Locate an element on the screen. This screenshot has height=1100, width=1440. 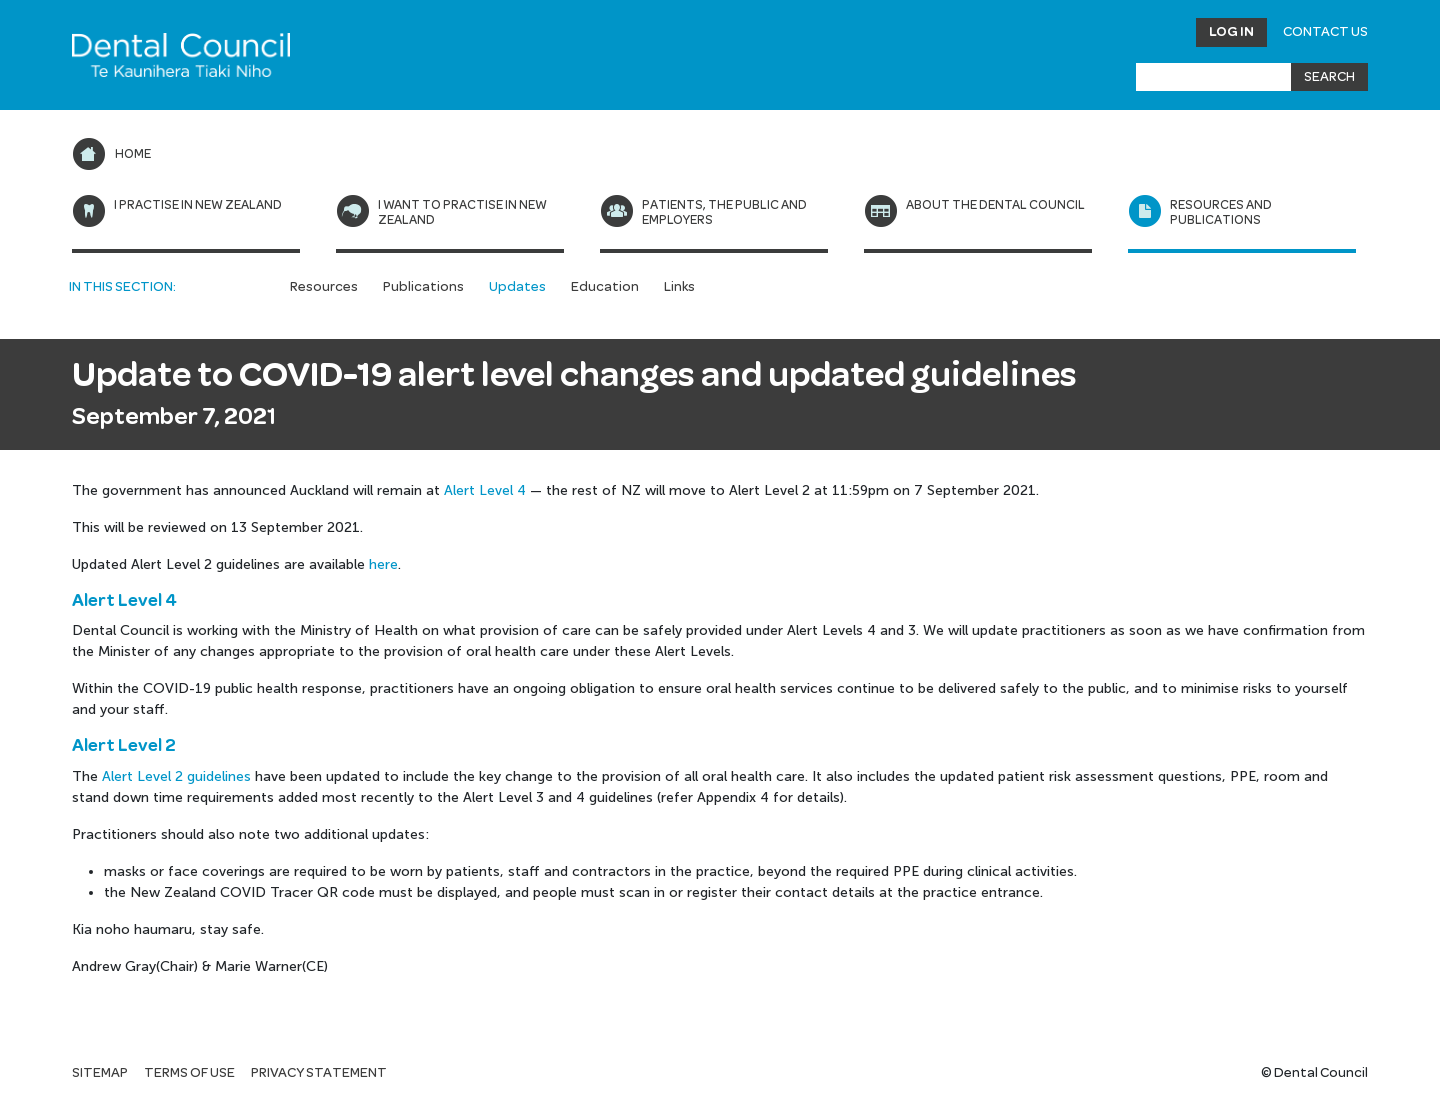
Alert Level 2 guidelines is located at coordinates (176, 776).